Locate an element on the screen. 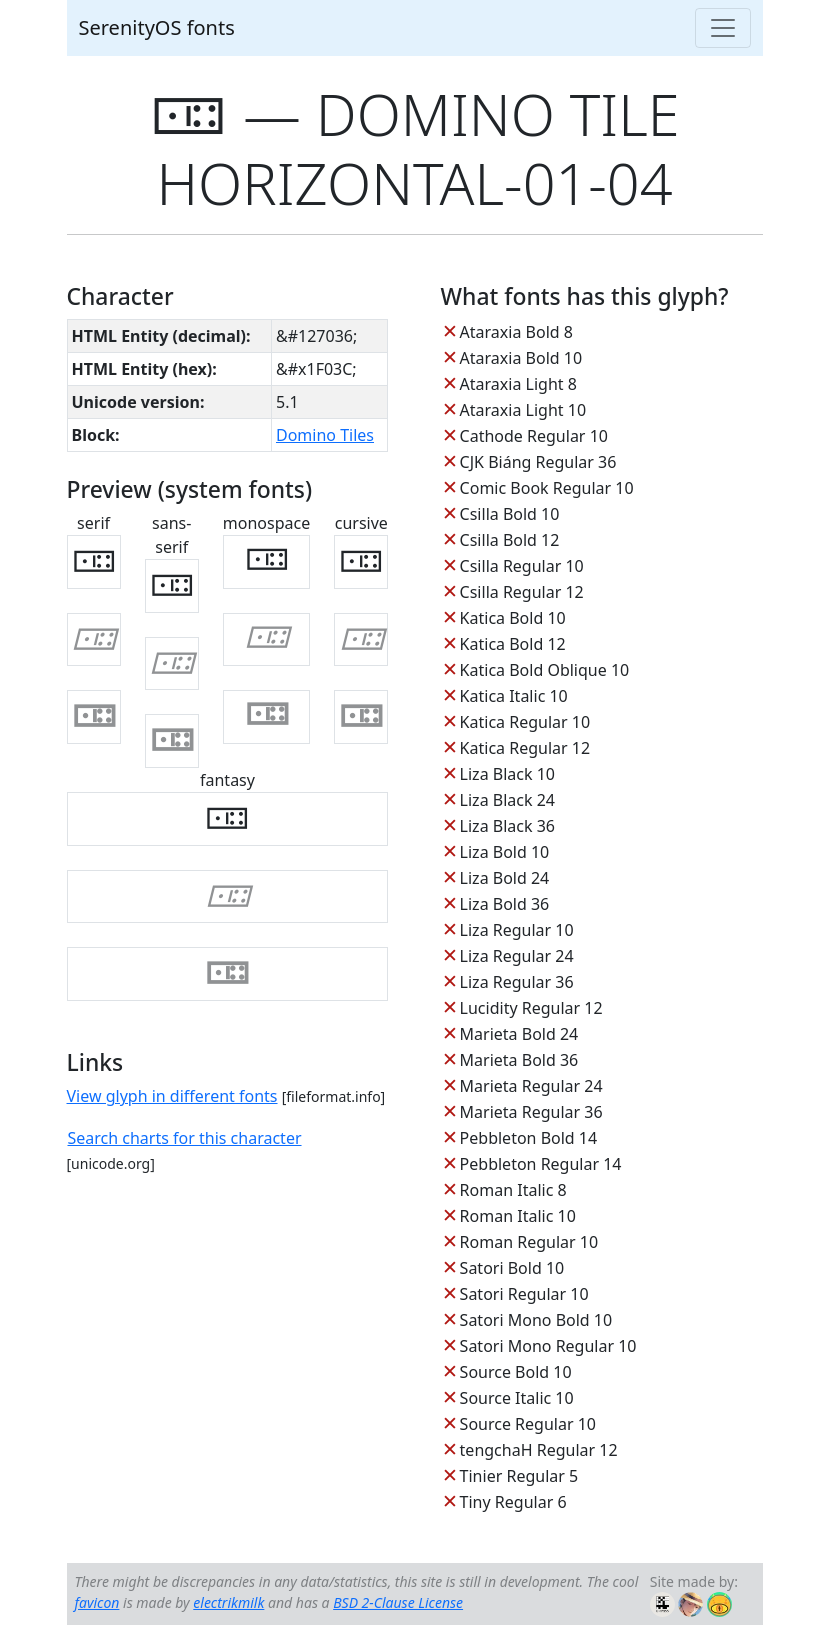  Lucidity Regular 12 is located at coordinates (531, 1008).